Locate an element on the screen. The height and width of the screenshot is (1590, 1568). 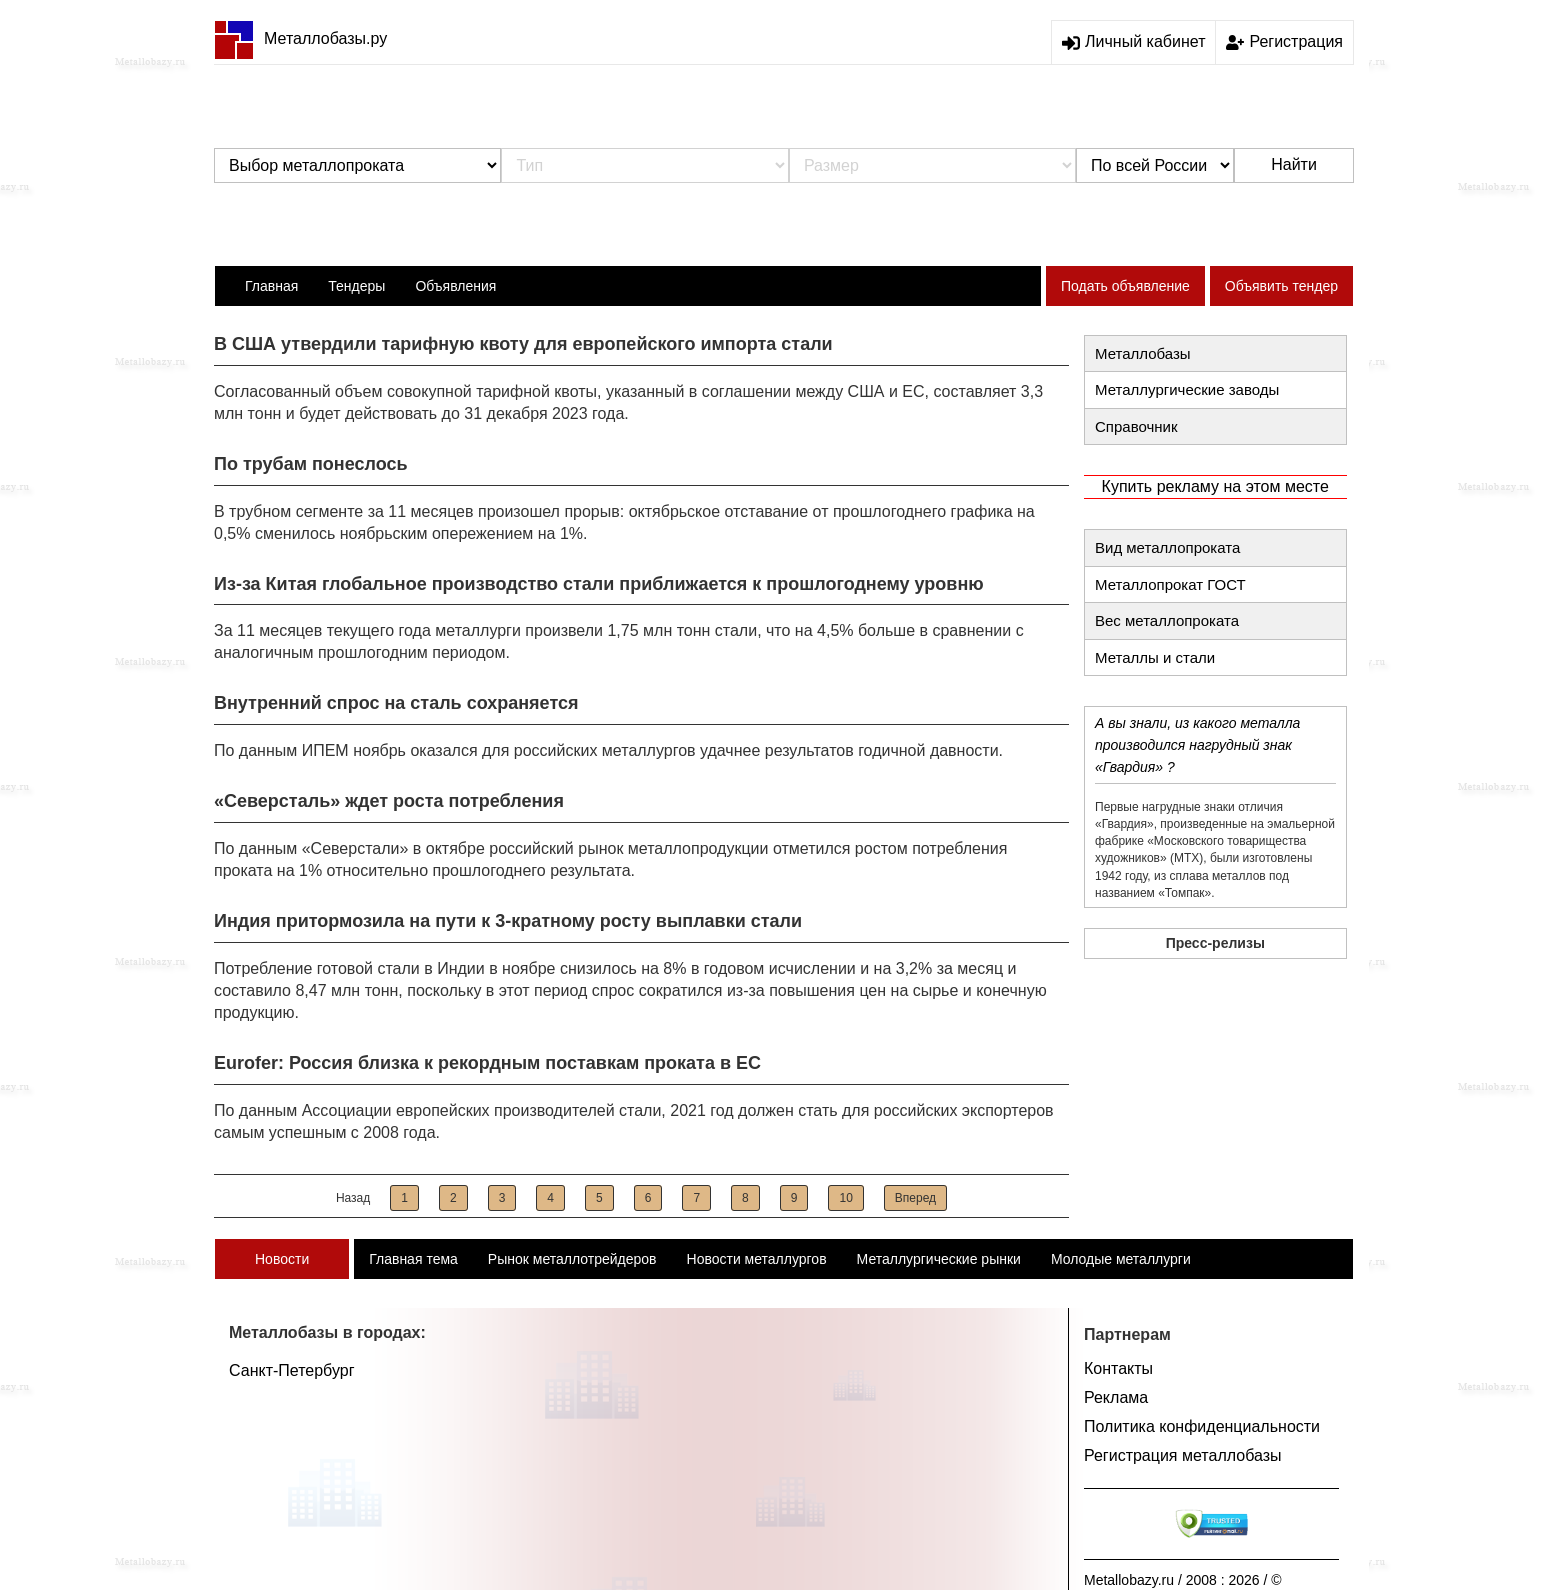
Санкт-Петербург is located at coordinates (291, 1370).